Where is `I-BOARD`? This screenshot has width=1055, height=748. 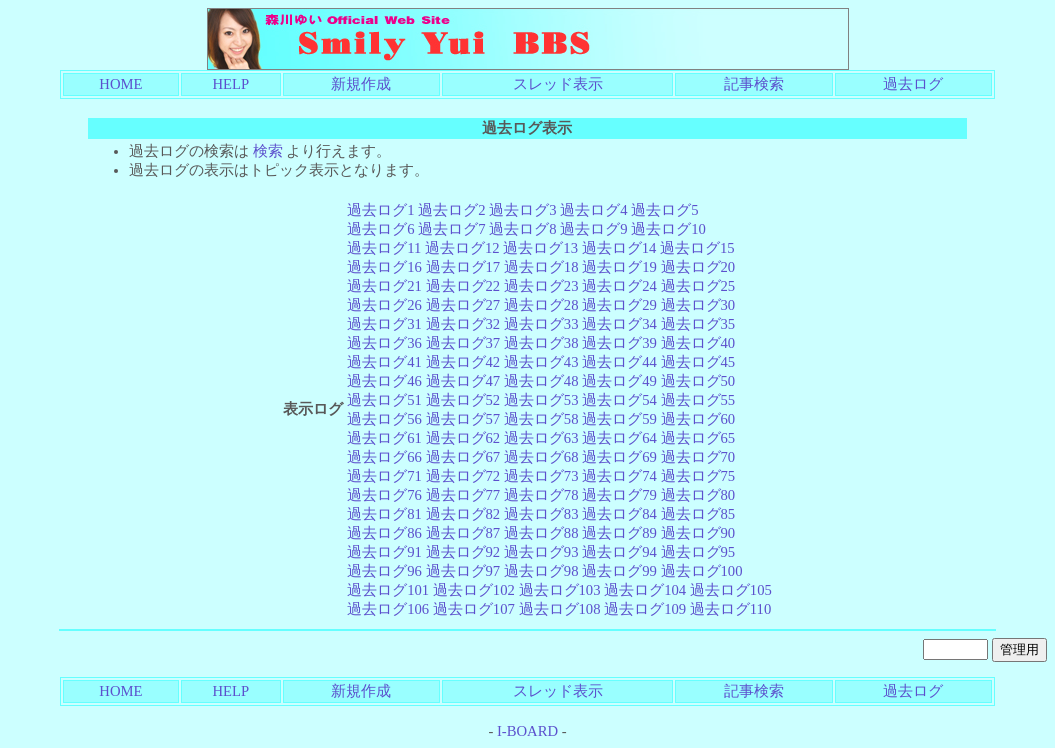 I-BOARD is located at coordinates (527, 731).